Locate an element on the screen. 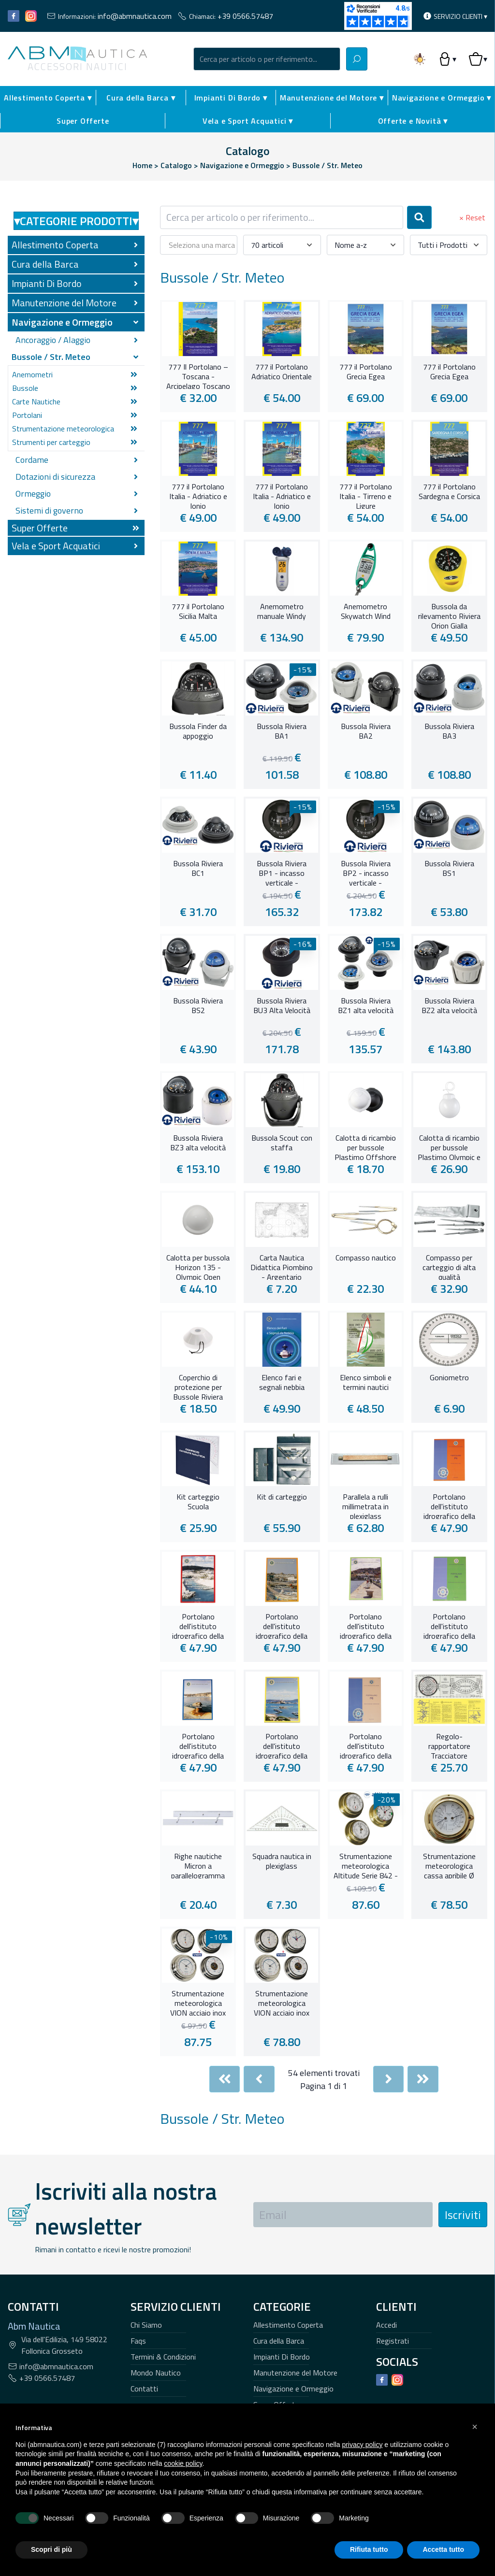 This screenshot has height=2576, width=495. Bussola Riviera BS2 is located at coordinates (198, 1006).